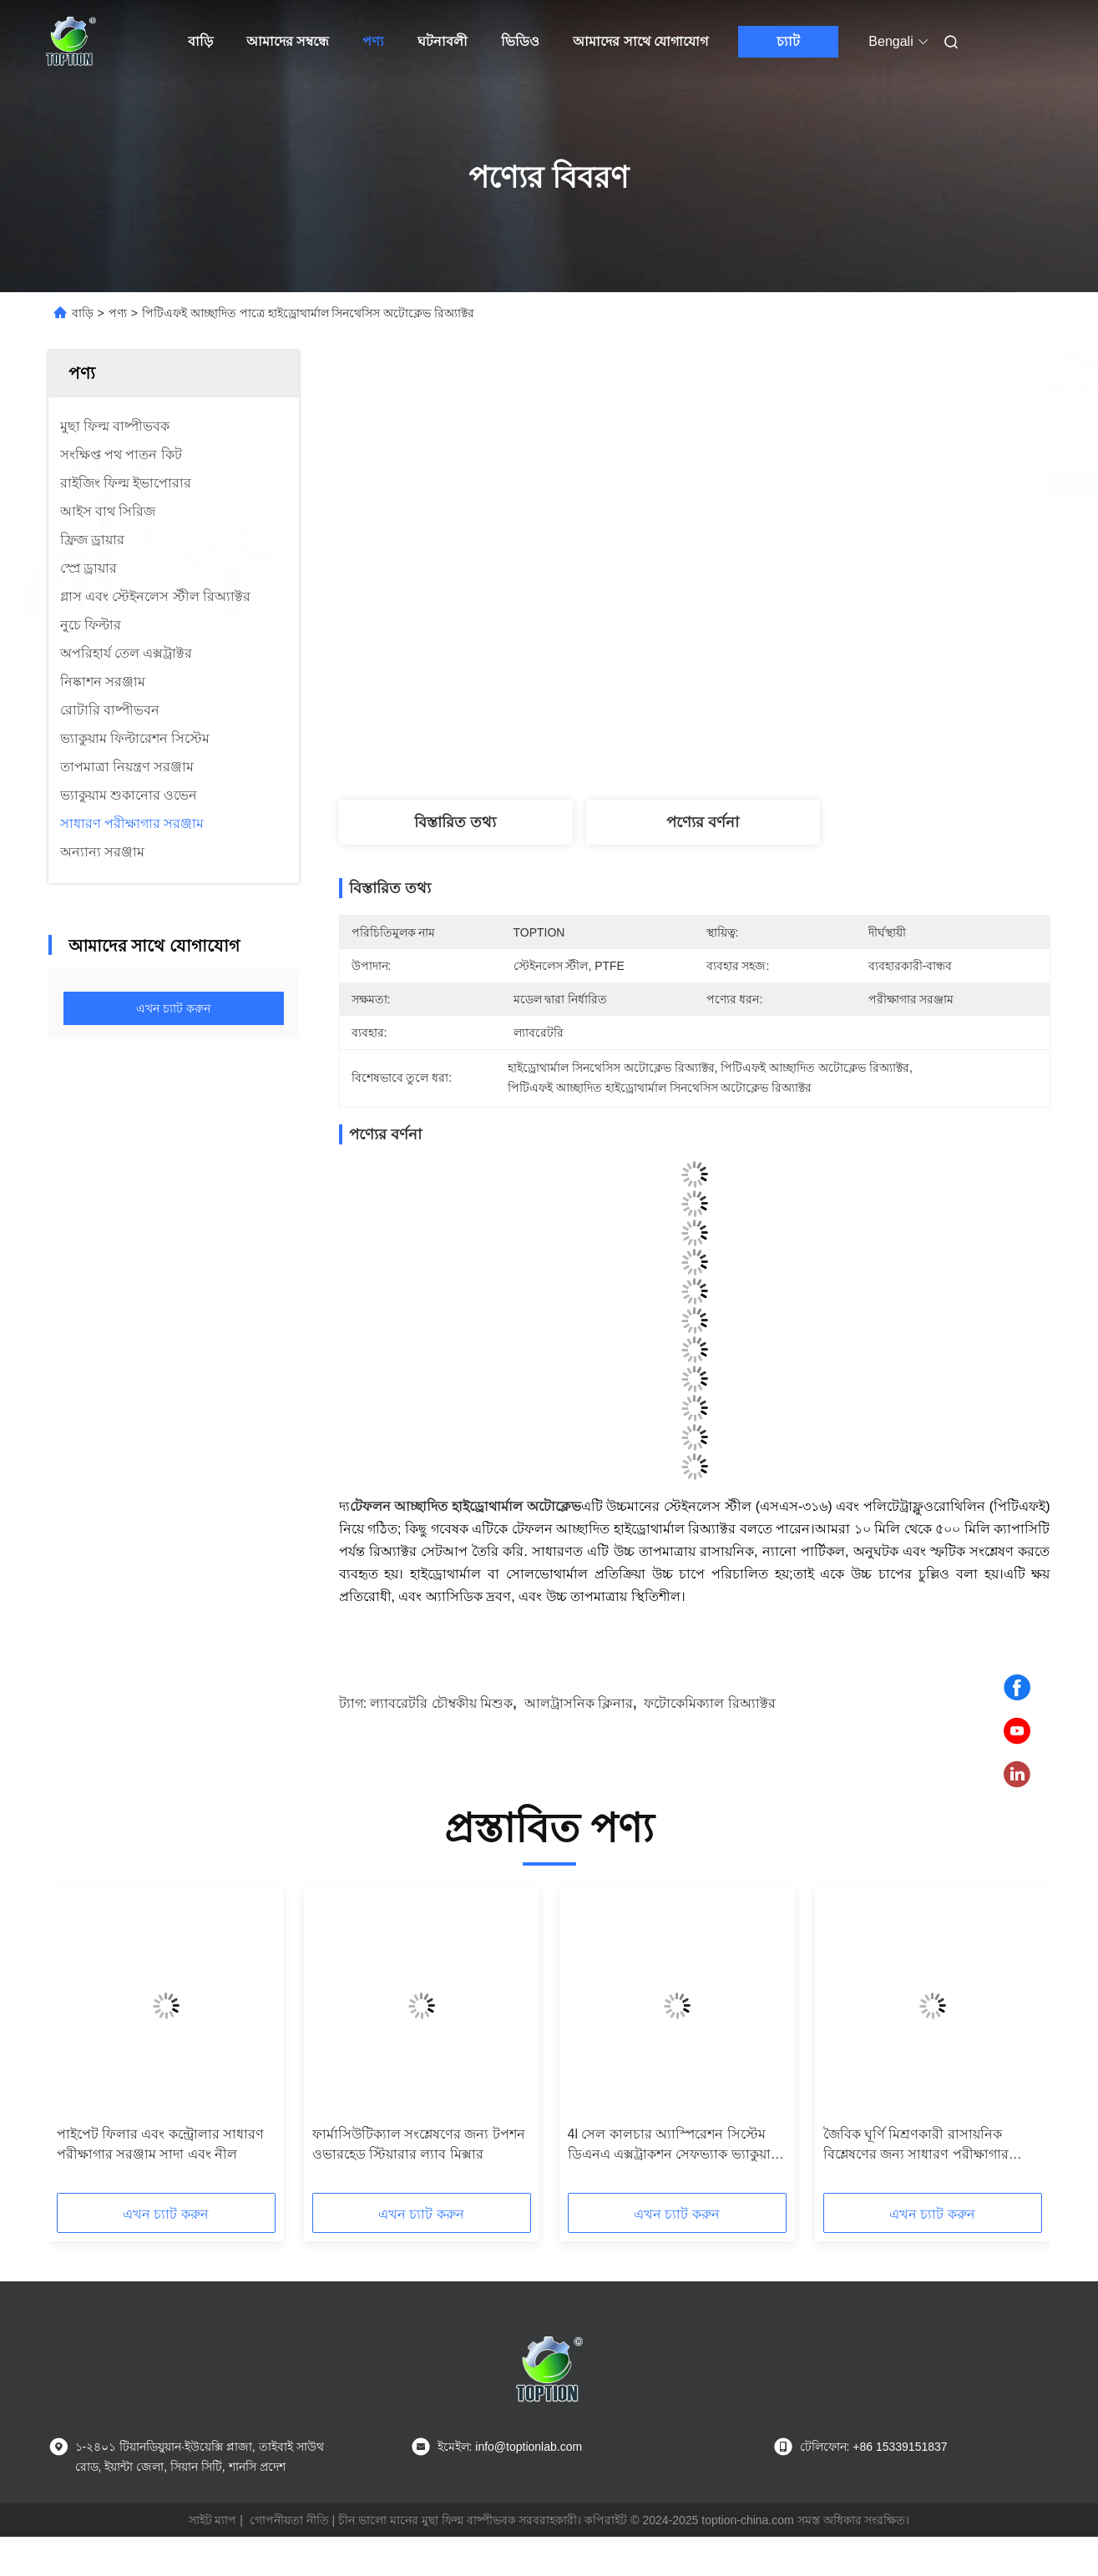 The image size is (1098, 2576). I want to click on [button], so click(87, 2045).